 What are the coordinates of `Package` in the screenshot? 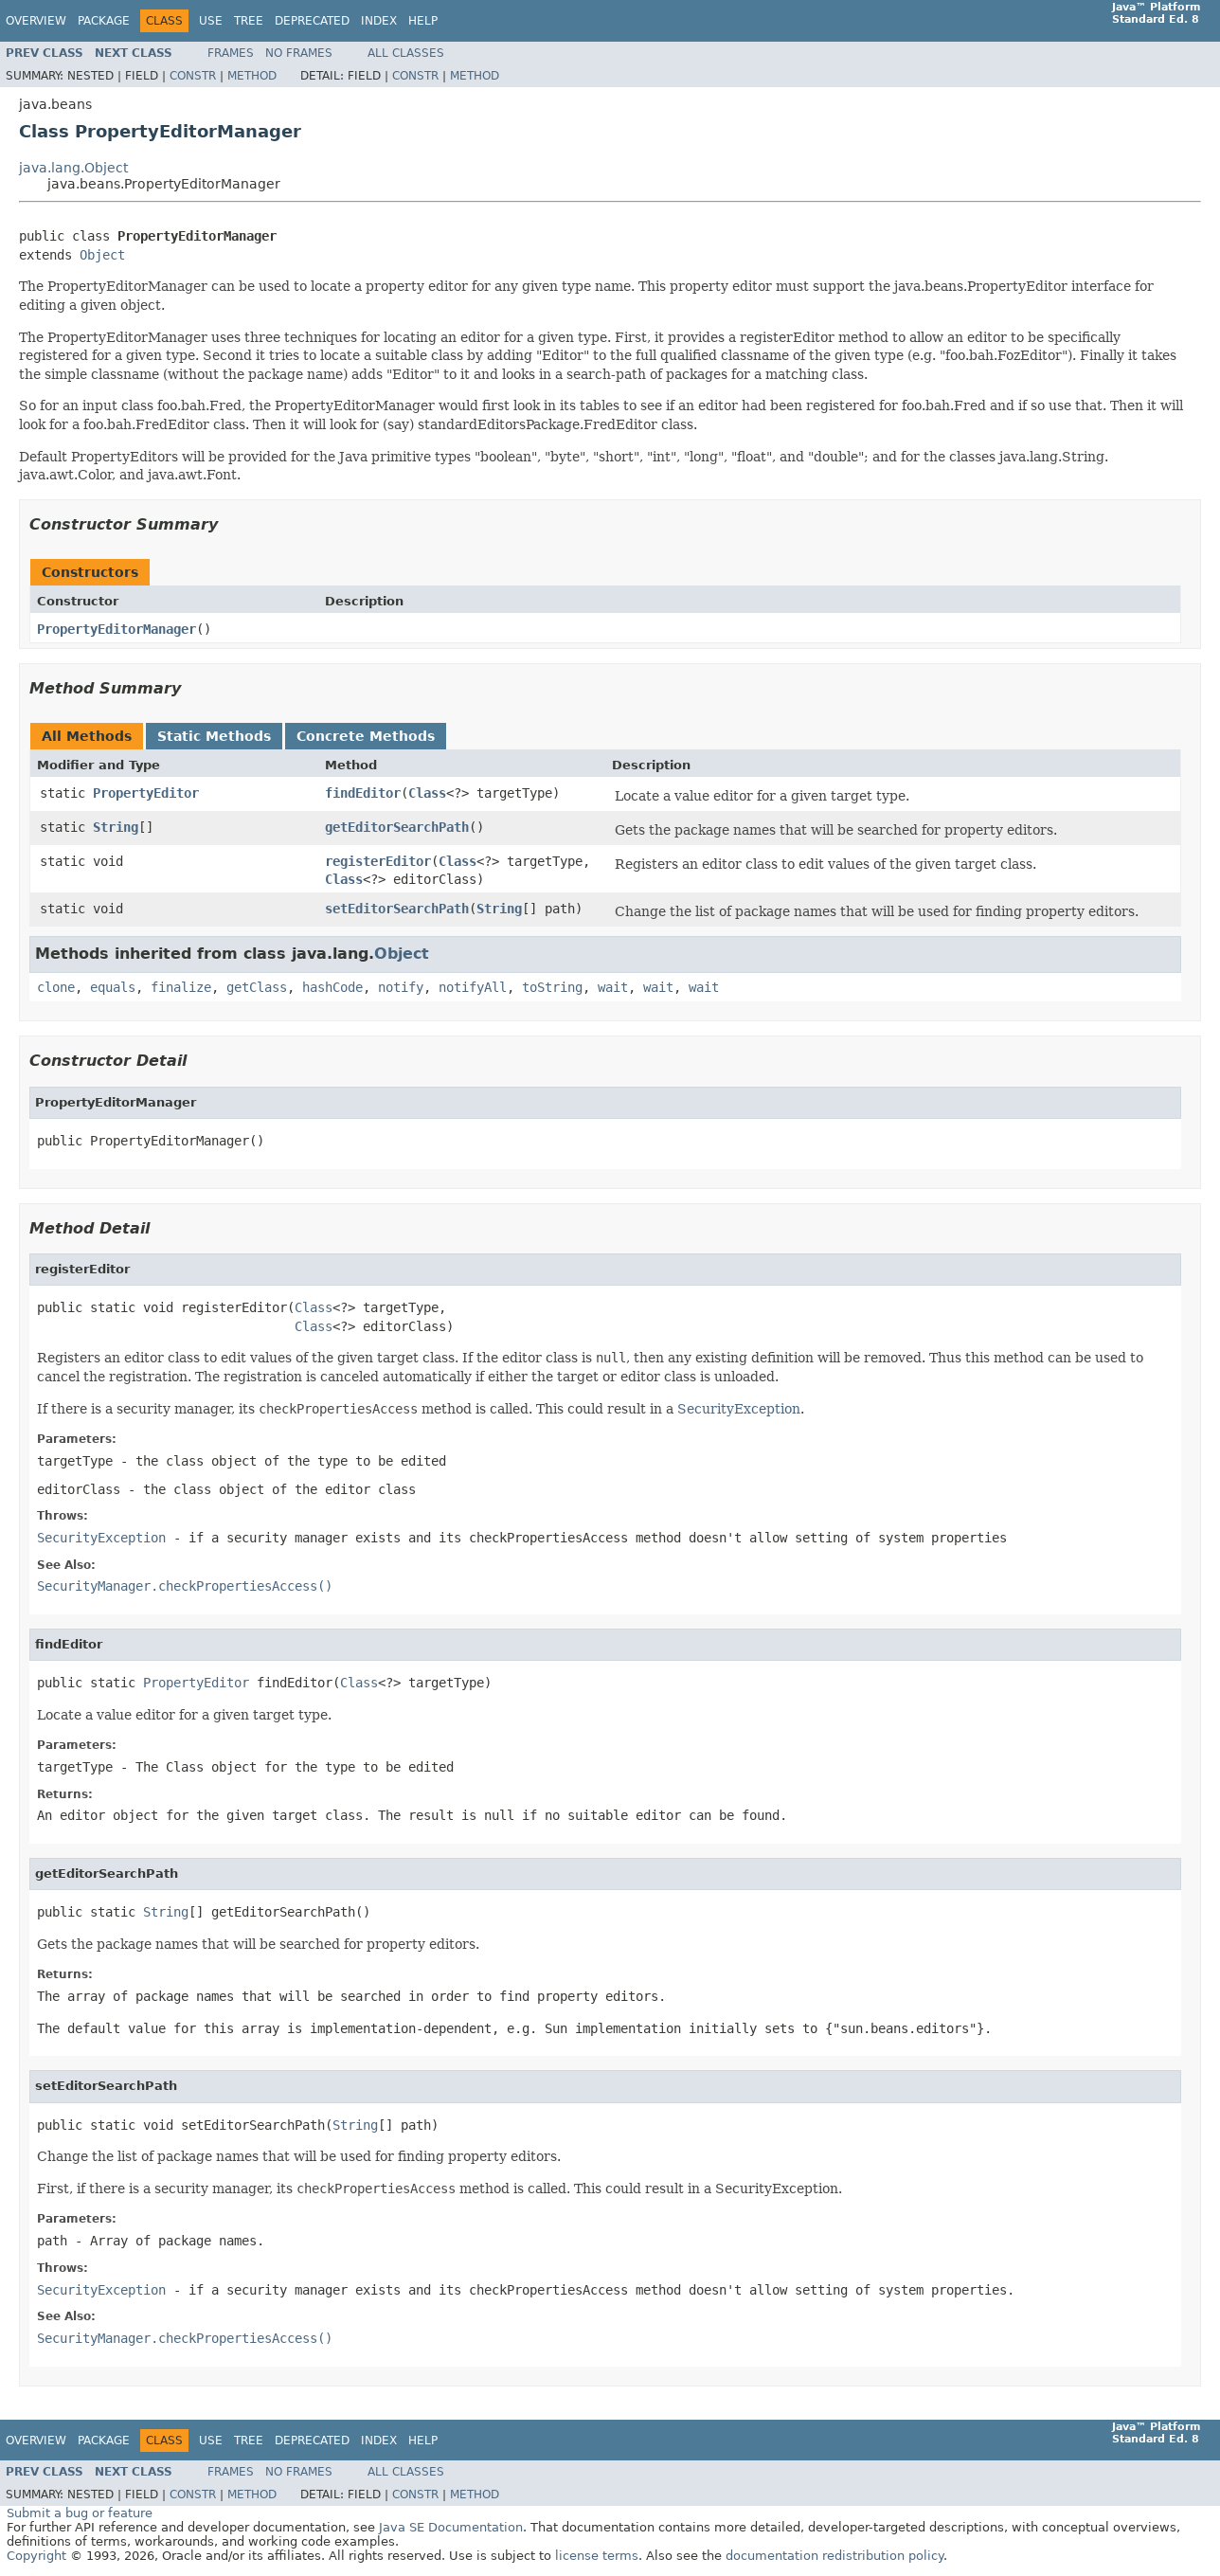 It's located at (104, 20).